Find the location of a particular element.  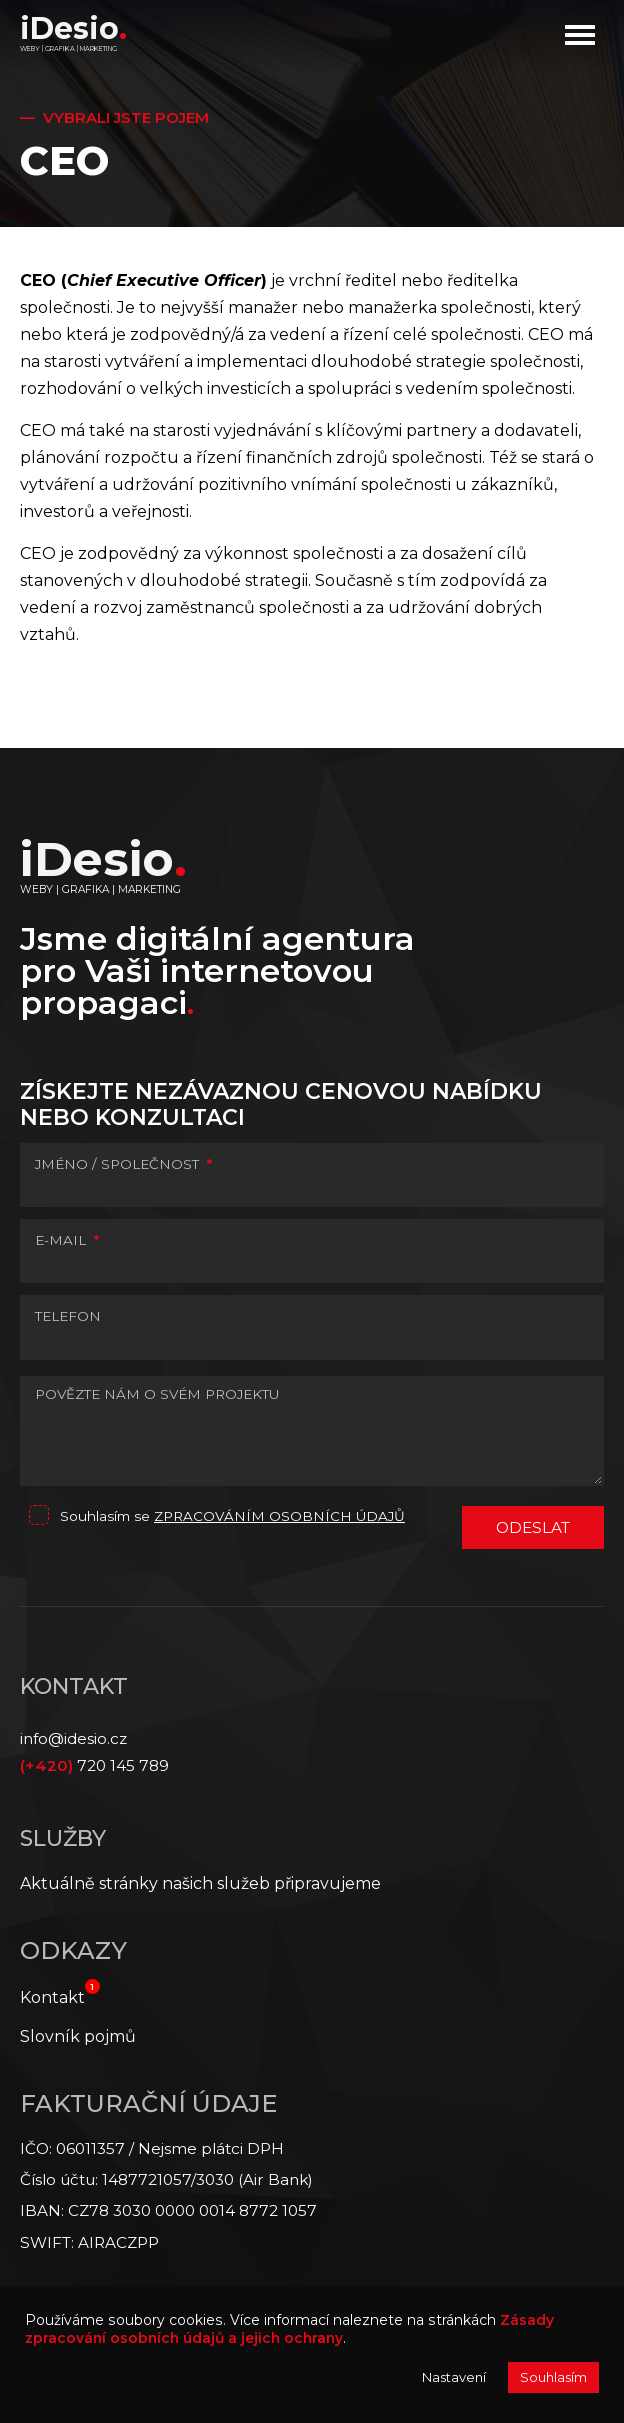

info@idesio.cz is located at coordinates (73, 1738).